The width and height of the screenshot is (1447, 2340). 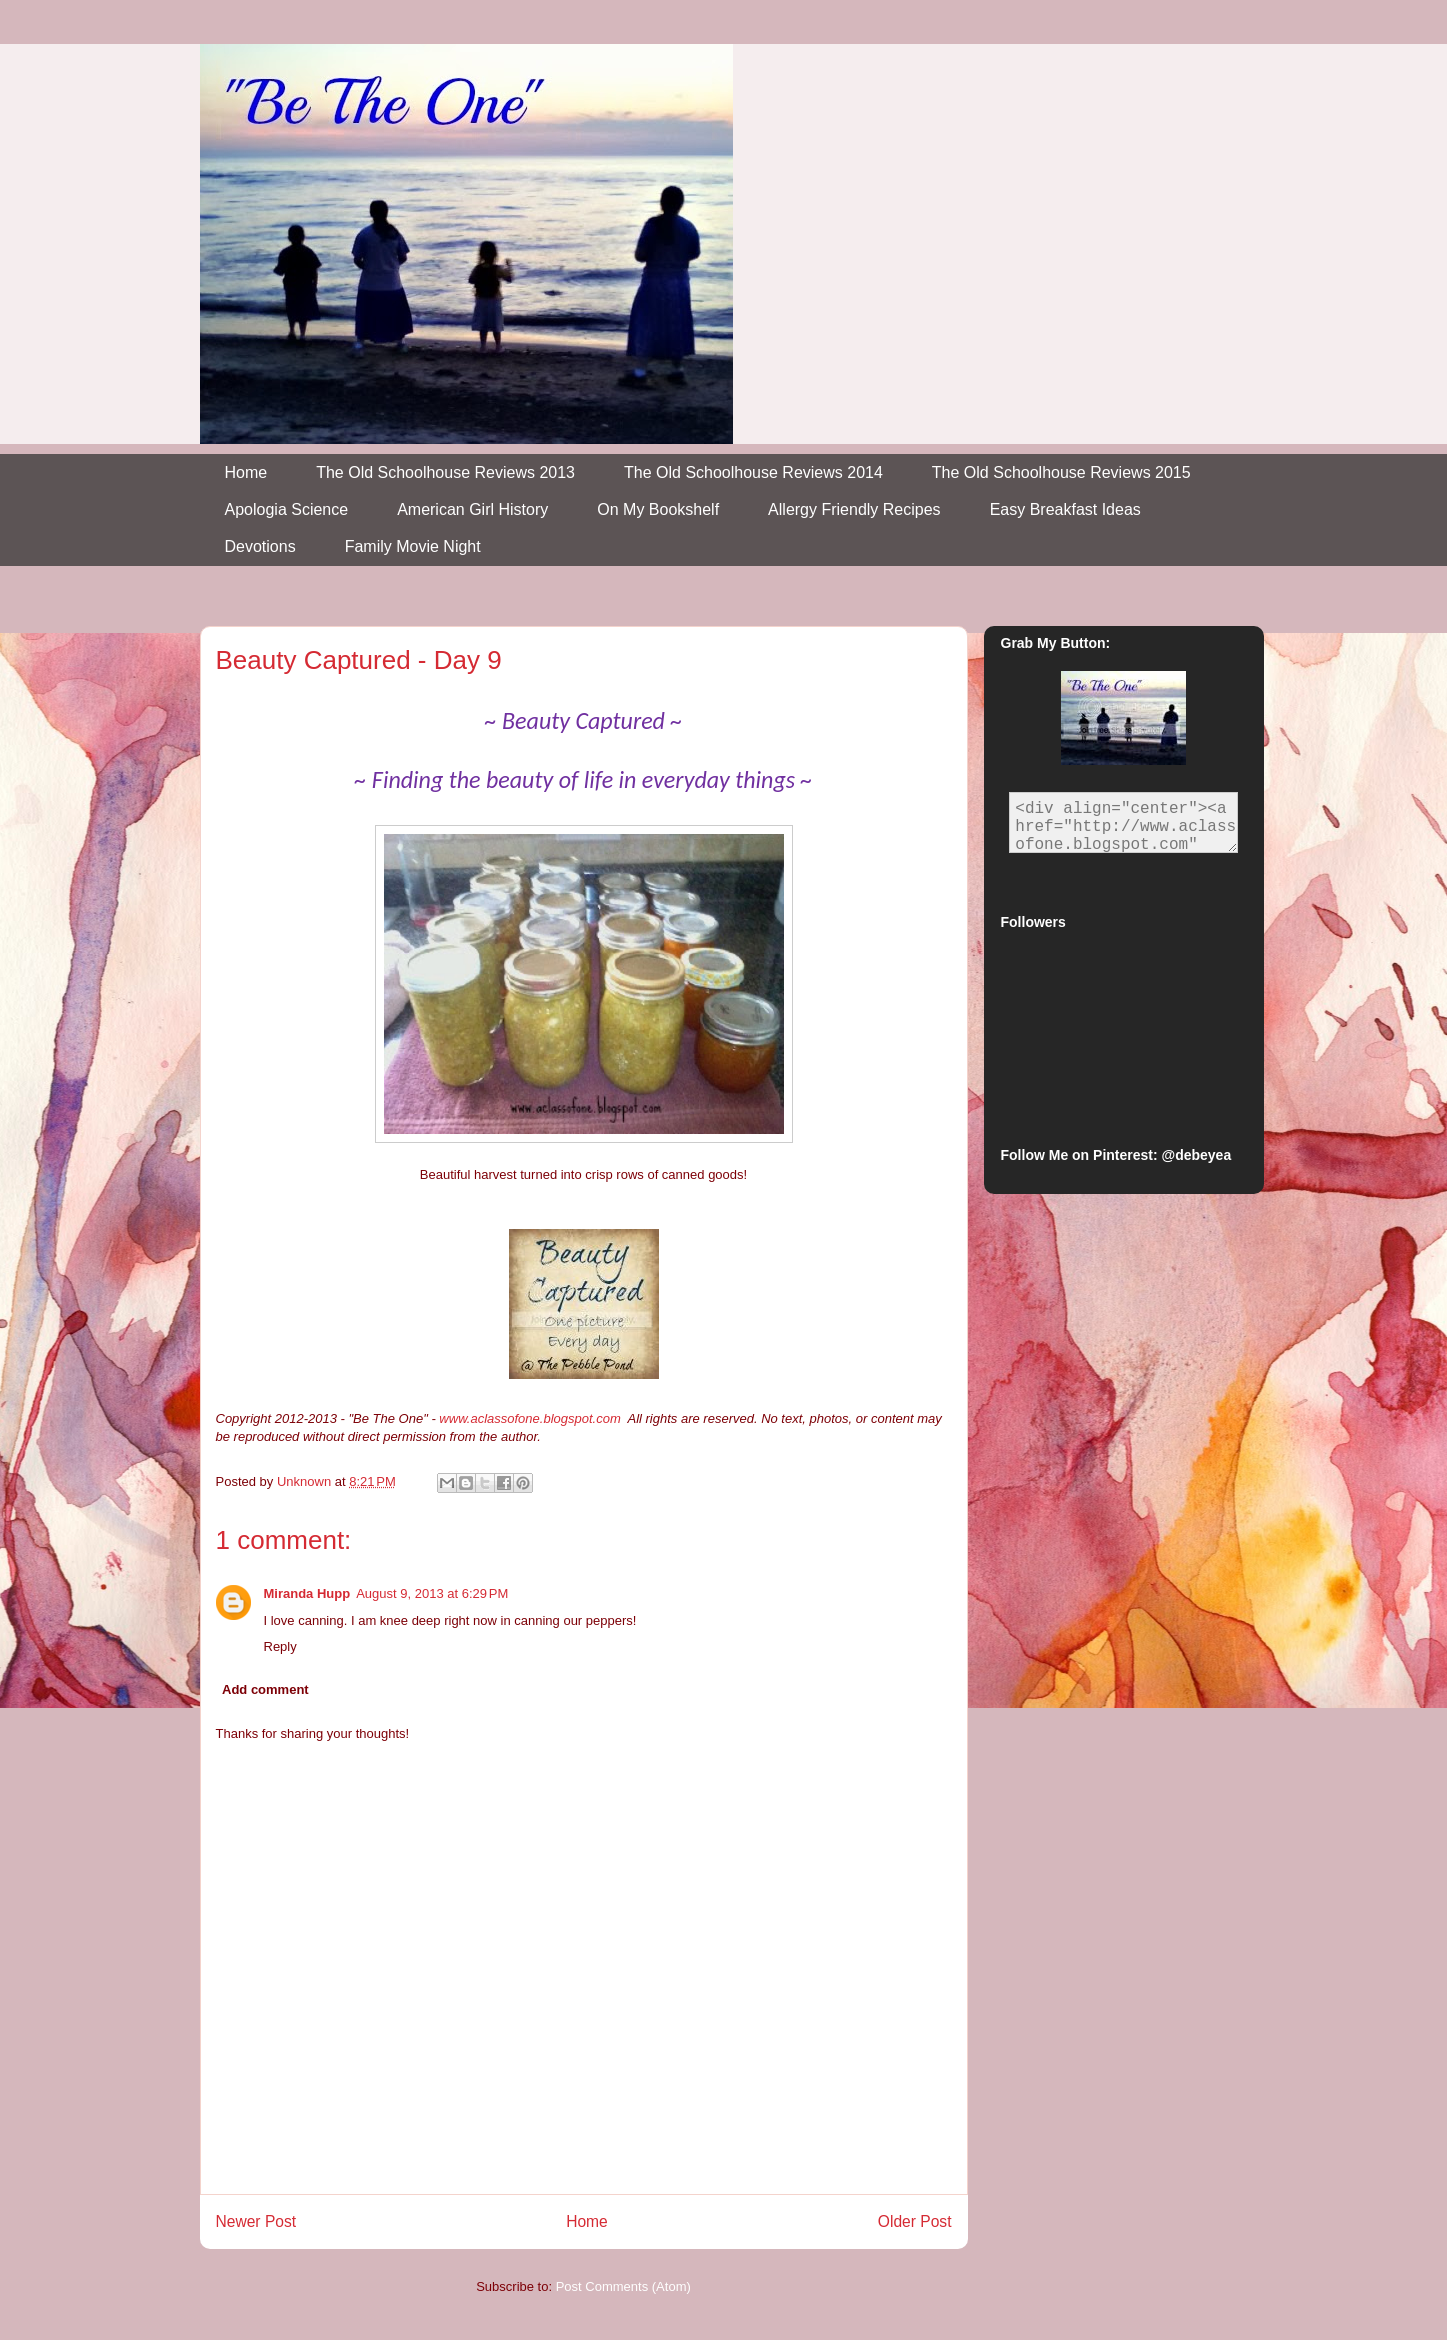 I want to click on Home, so click(x=246, y=472).